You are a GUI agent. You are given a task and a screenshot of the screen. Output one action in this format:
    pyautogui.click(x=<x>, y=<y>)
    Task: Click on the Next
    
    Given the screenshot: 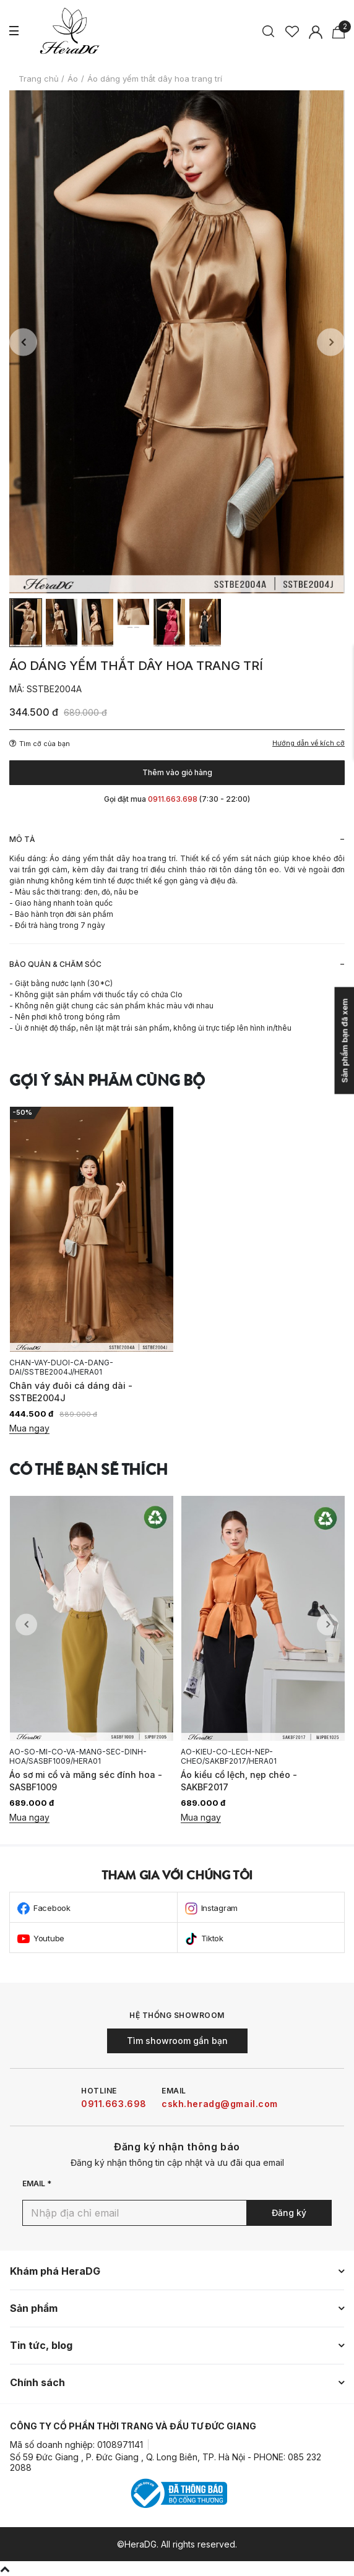 What is the action you would take?
    pyautogui.click(x=331, y=342)
    